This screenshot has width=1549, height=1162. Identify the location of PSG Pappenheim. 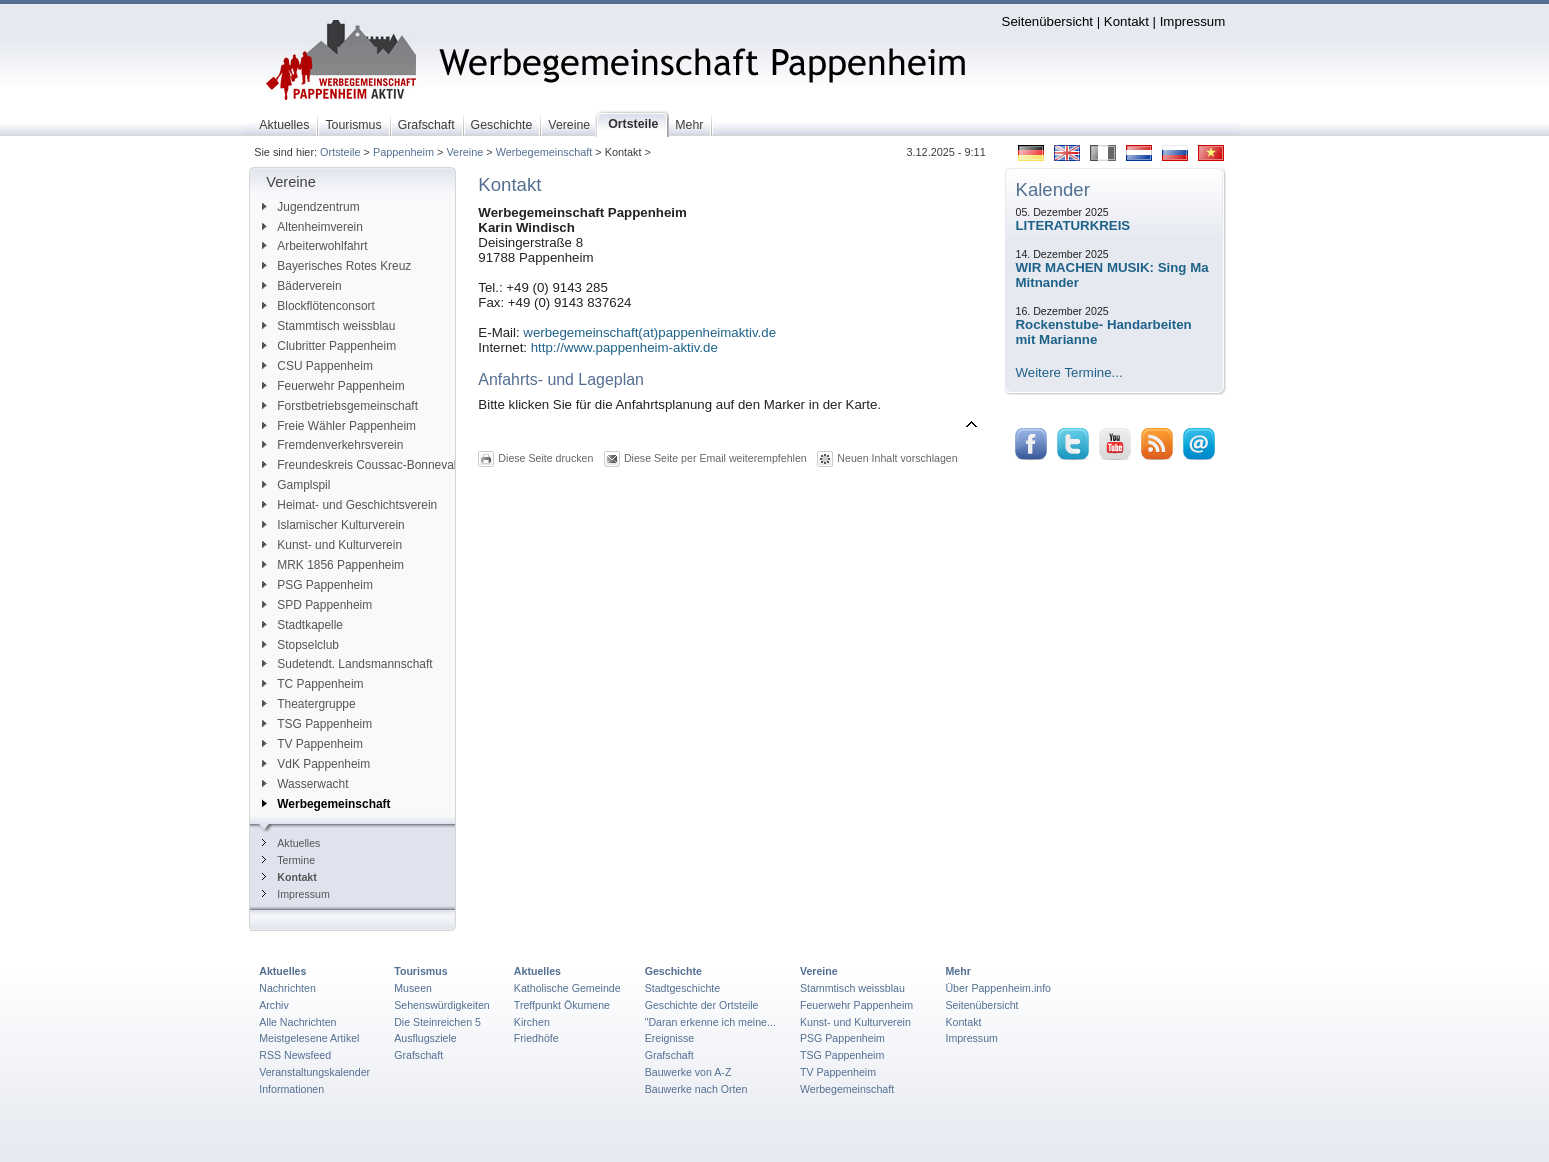
(317, 585).